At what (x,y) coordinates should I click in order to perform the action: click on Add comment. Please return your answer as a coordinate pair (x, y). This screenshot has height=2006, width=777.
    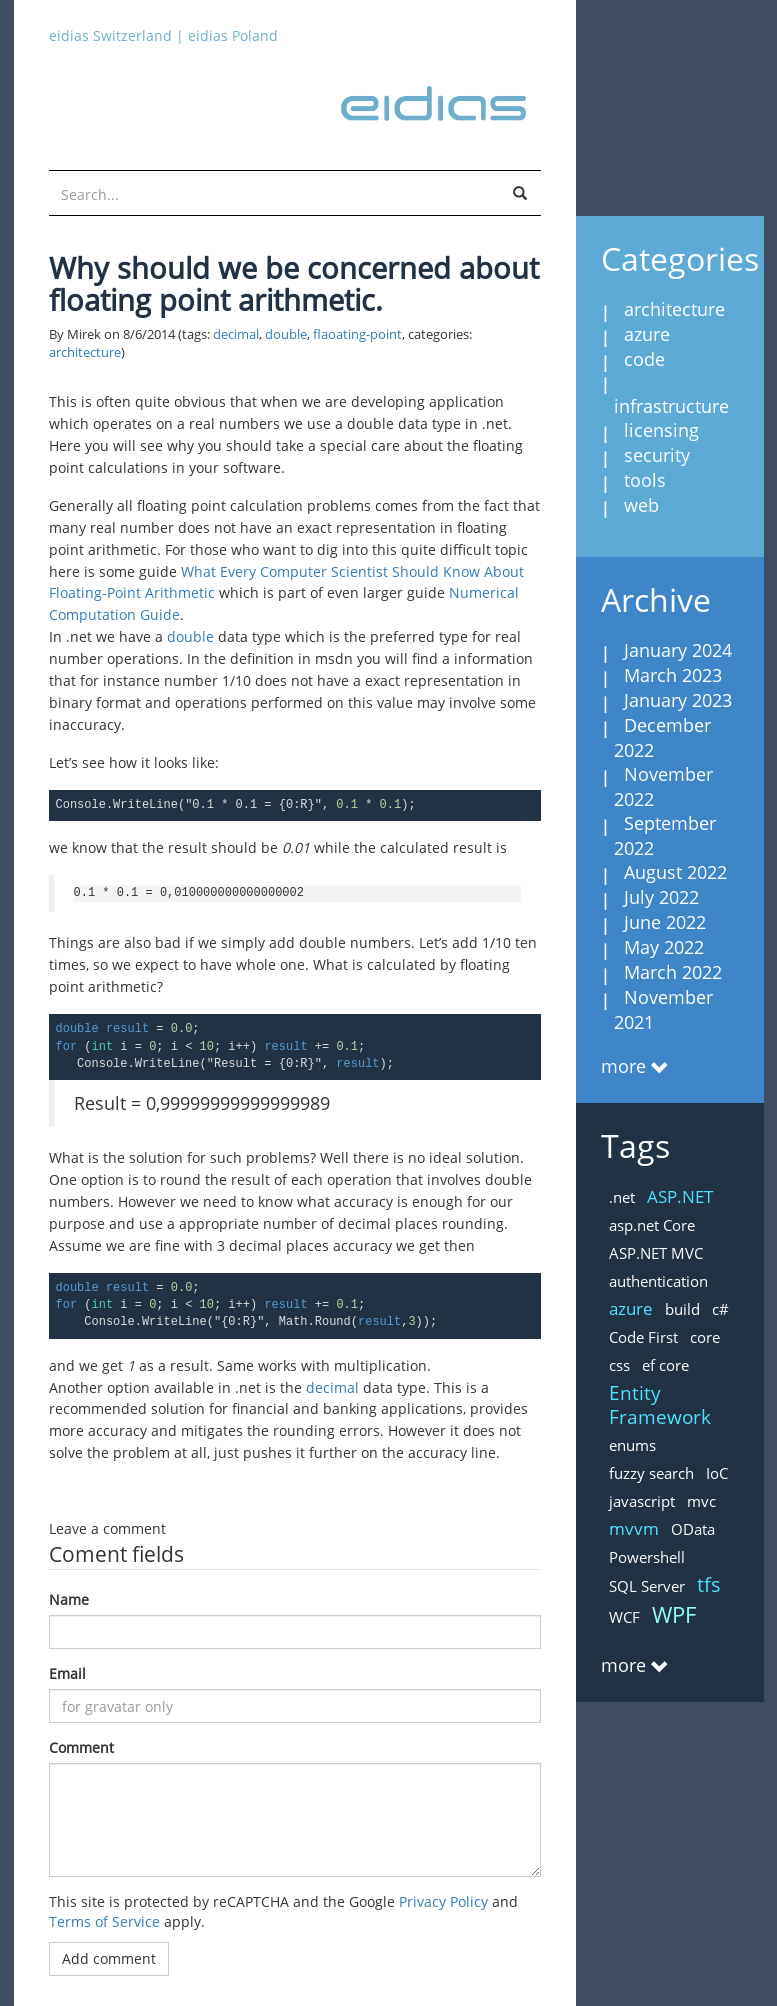
    Looking at the image, I should click on (109, 1958).